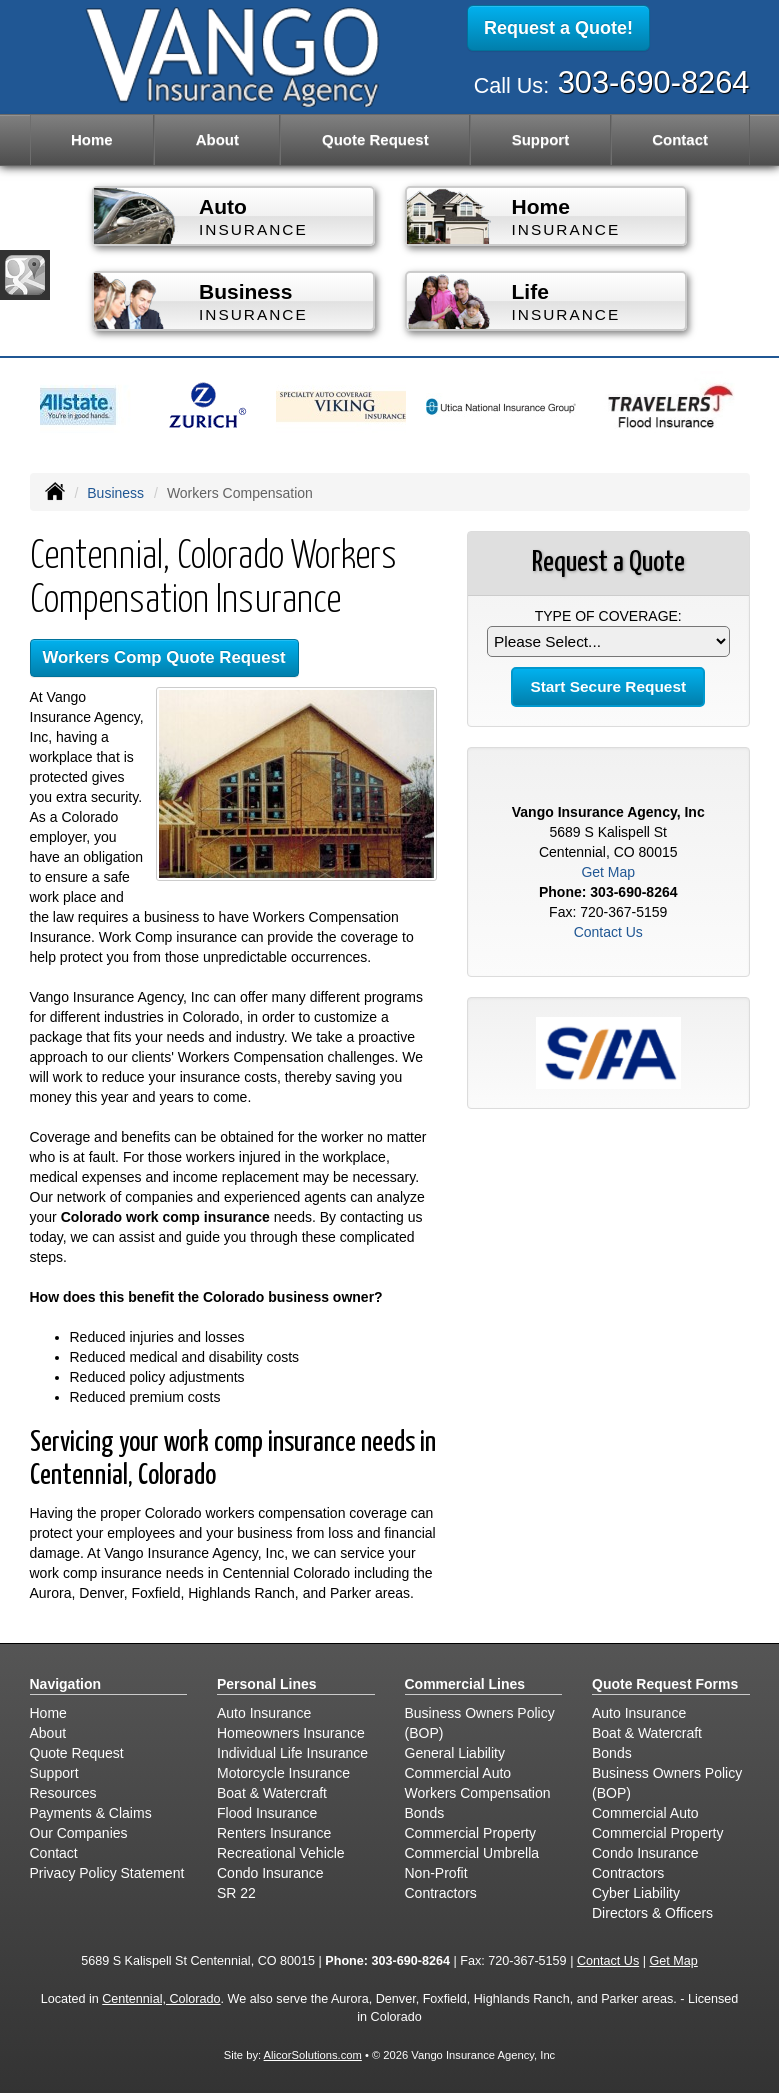  Describe the element at coordinates (161, 1999) in the screenshot. I see `Centennial, Colorado` at that location.